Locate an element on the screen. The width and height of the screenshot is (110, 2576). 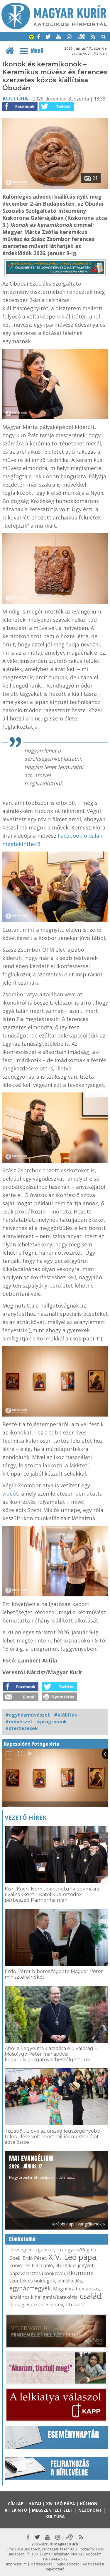
Címkefelhő is located at coordinates (22, 2239).